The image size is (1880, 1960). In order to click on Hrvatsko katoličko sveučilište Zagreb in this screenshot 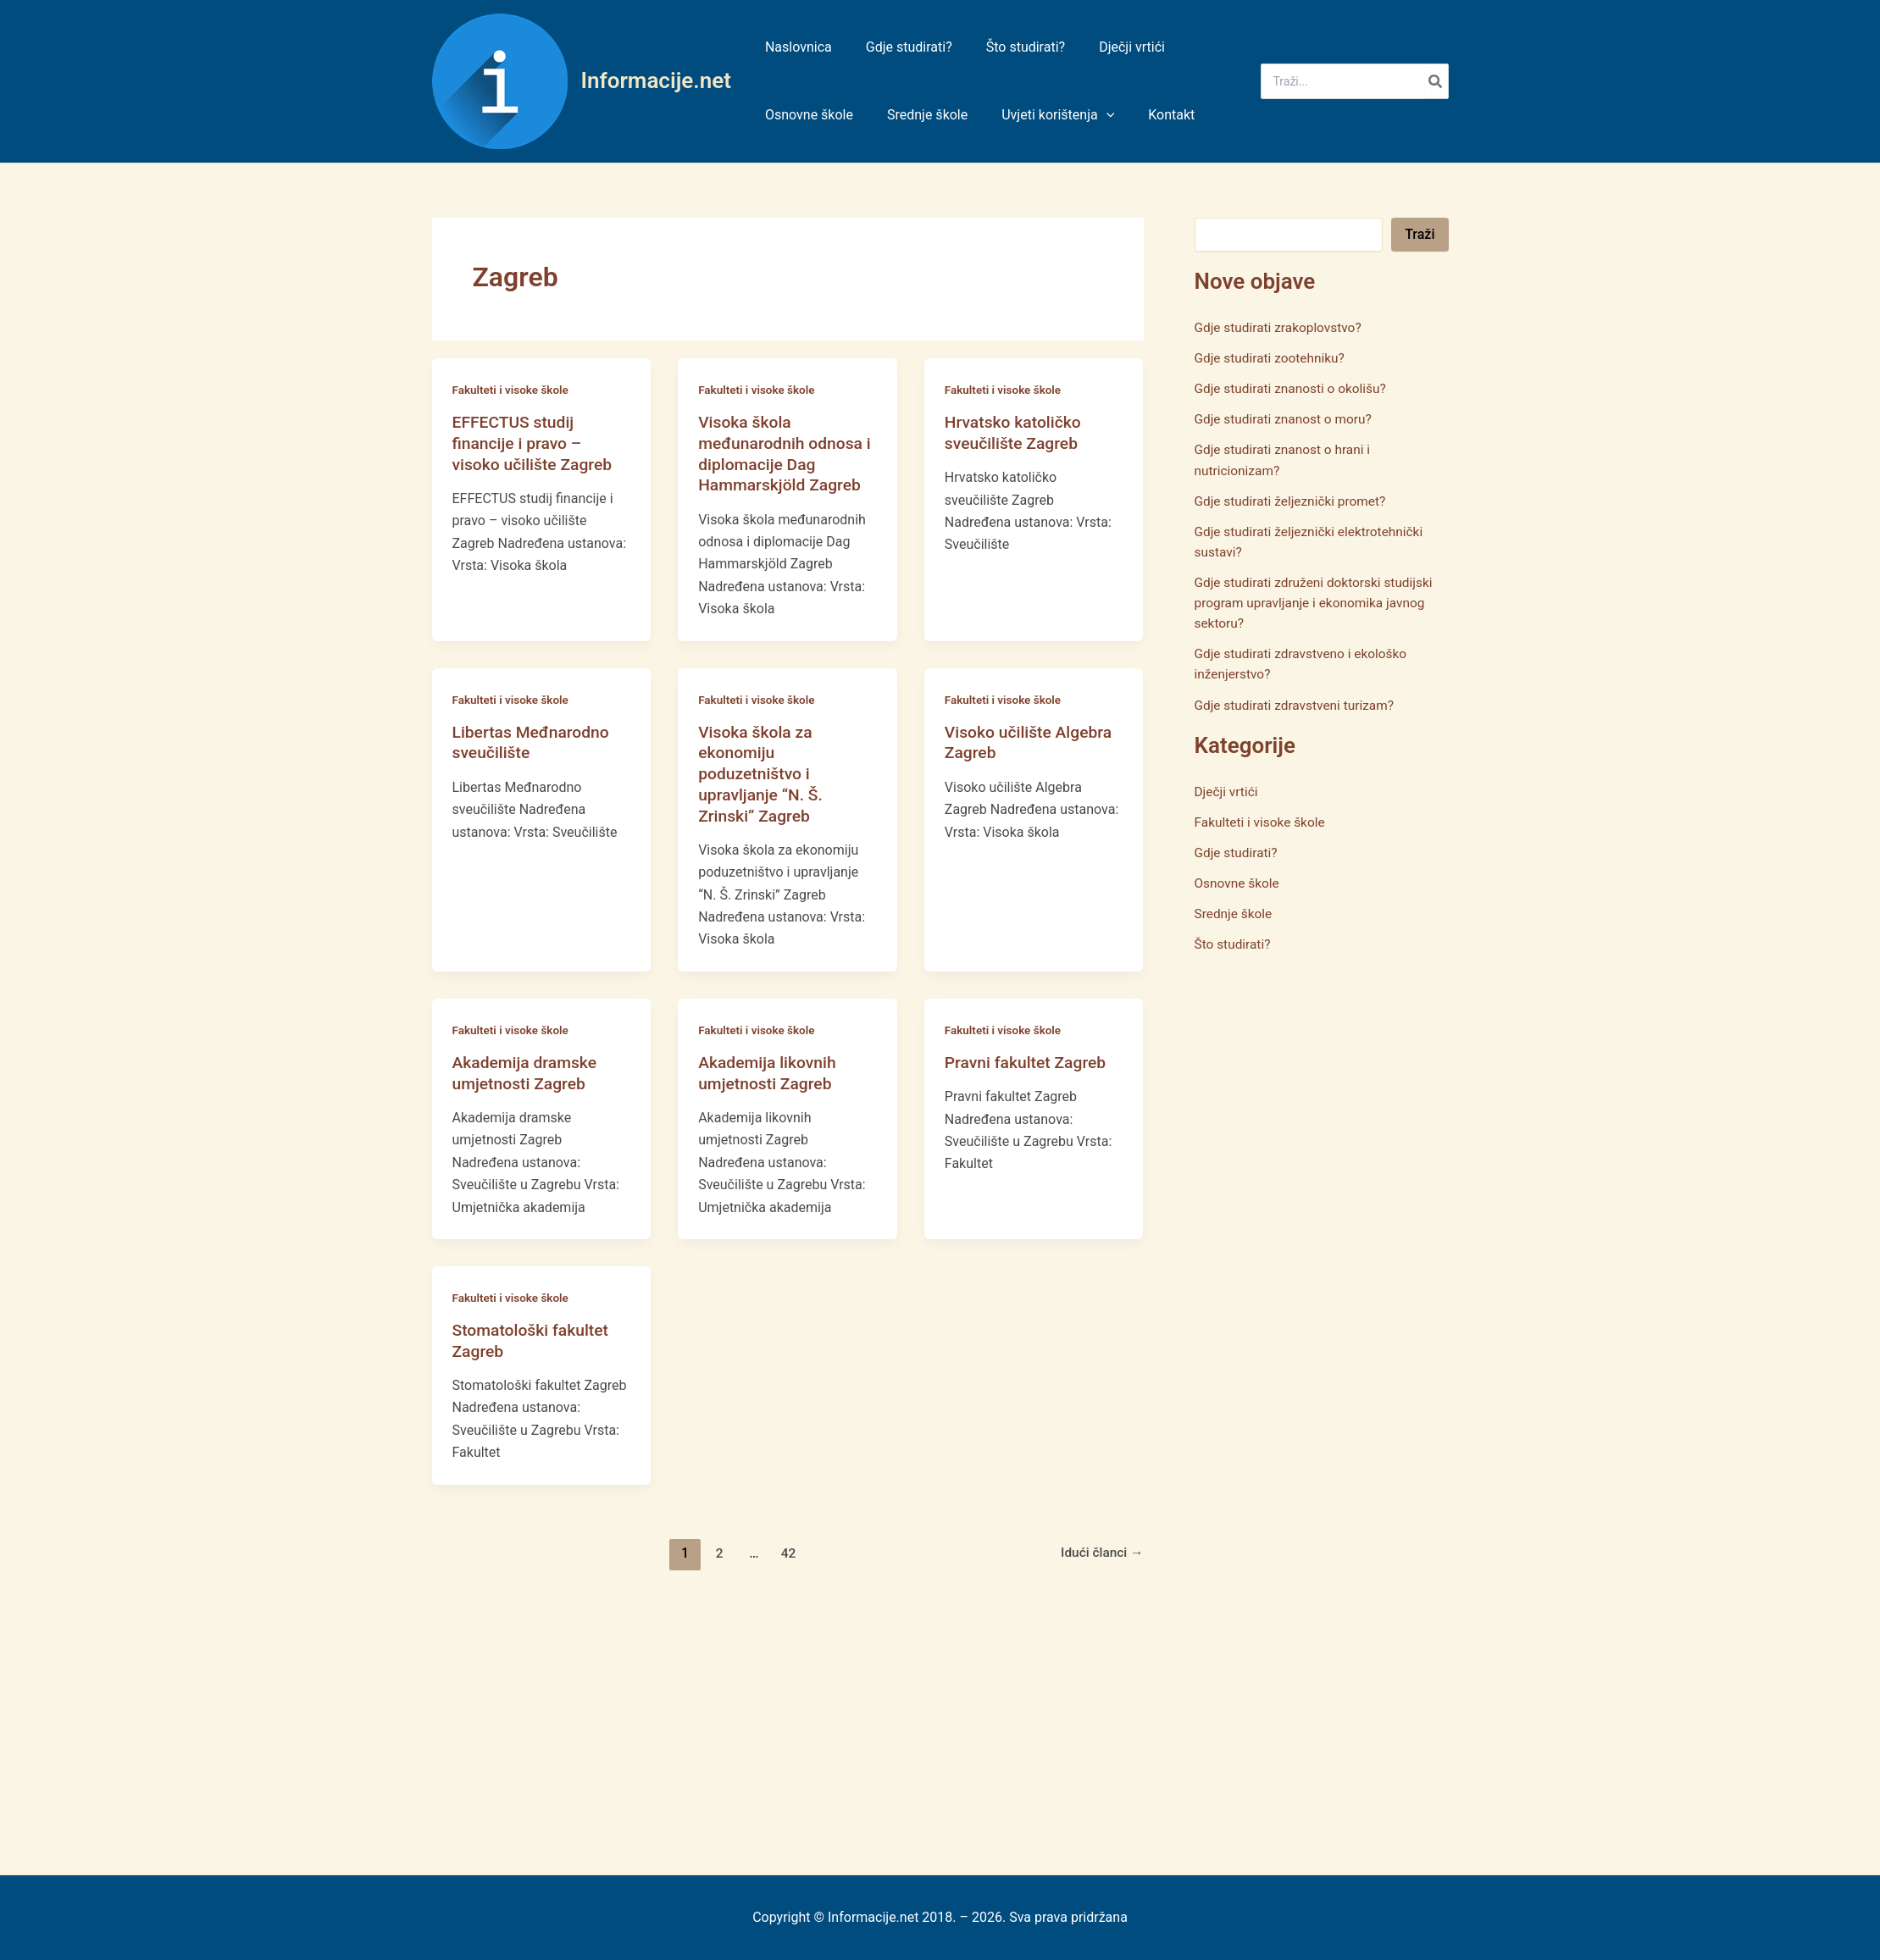, I will do `click(1015, 432)`.